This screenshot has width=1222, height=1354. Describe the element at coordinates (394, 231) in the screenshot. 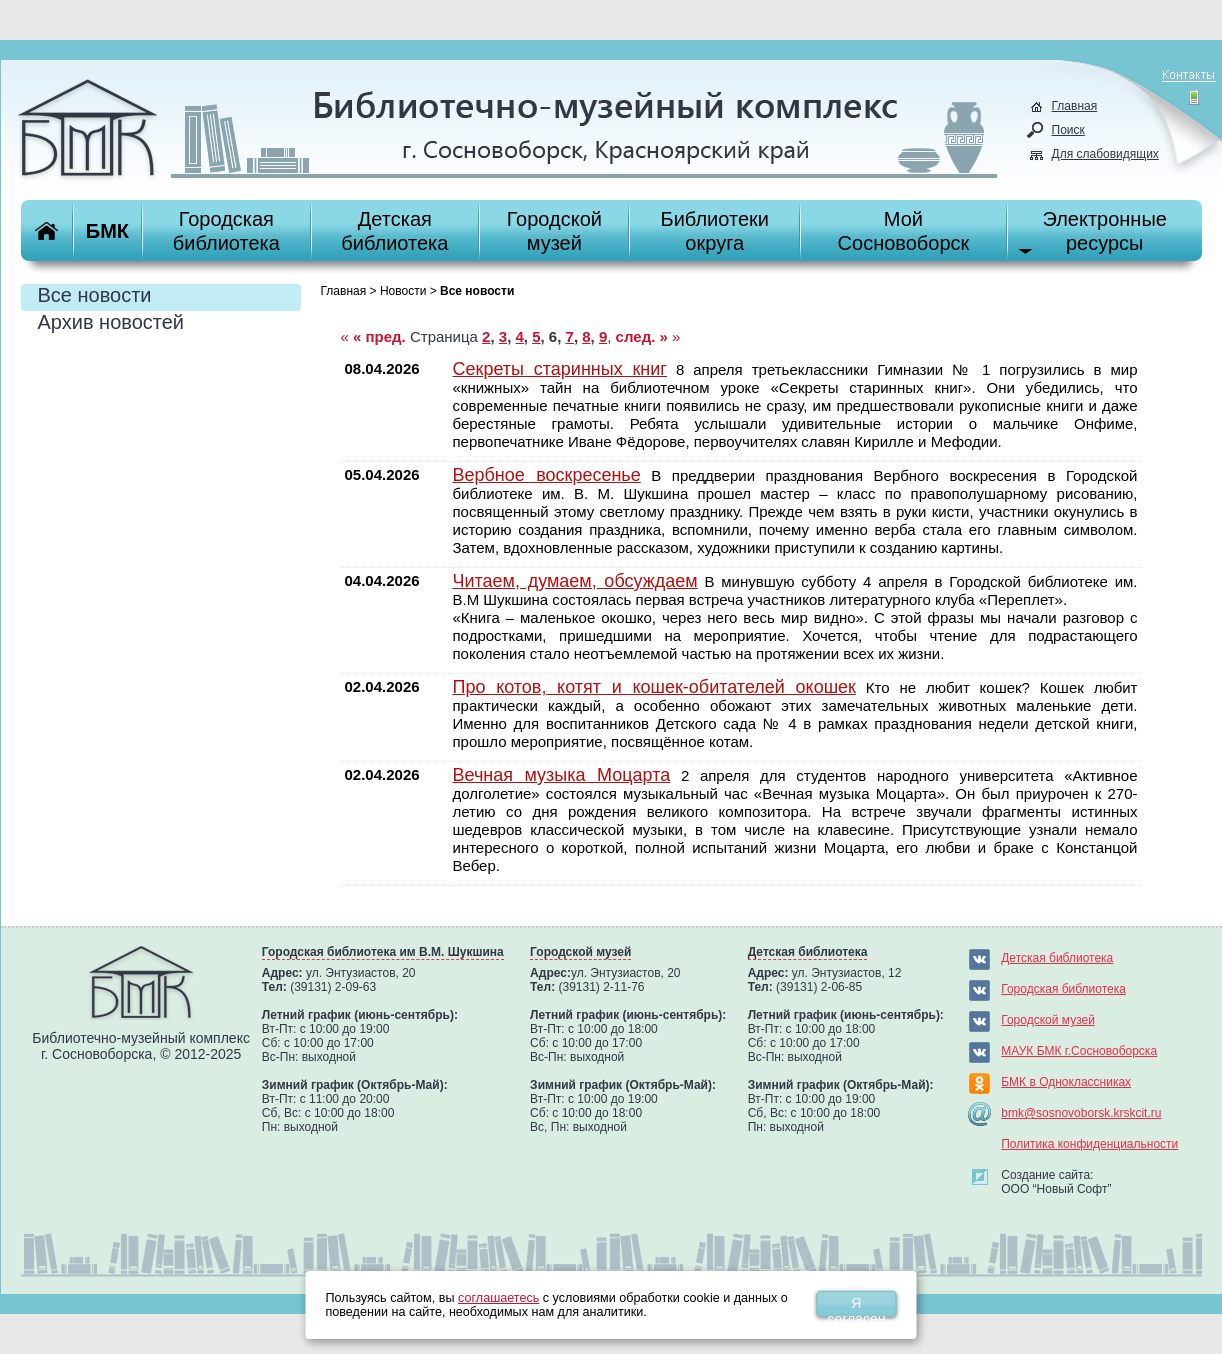

I see `Детскаябиблиотека` at that location.